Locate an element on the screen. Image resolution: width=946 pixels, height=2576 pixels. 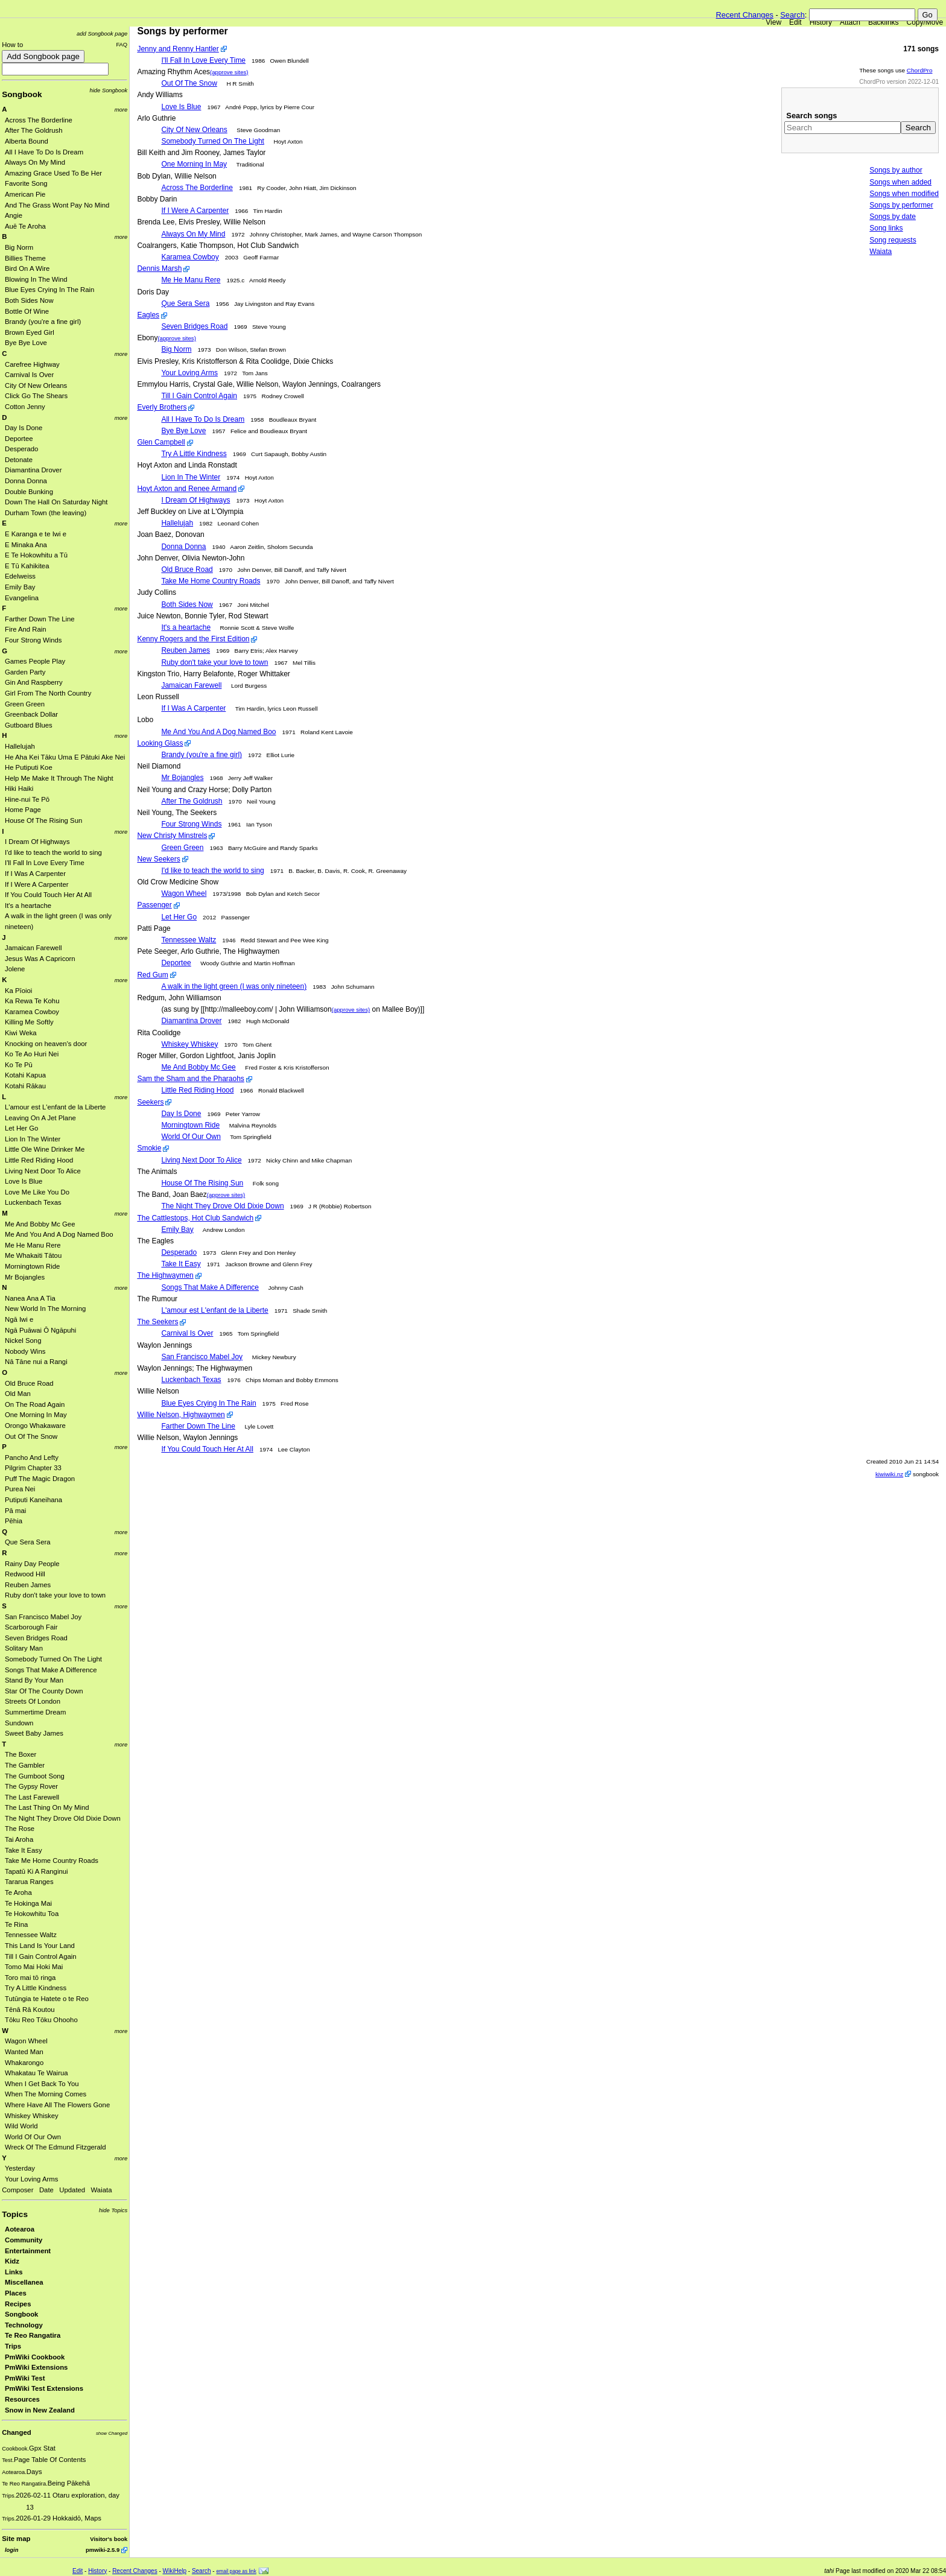
Little Ole Wine Drinker Me is located at coordinates (44, 1149).